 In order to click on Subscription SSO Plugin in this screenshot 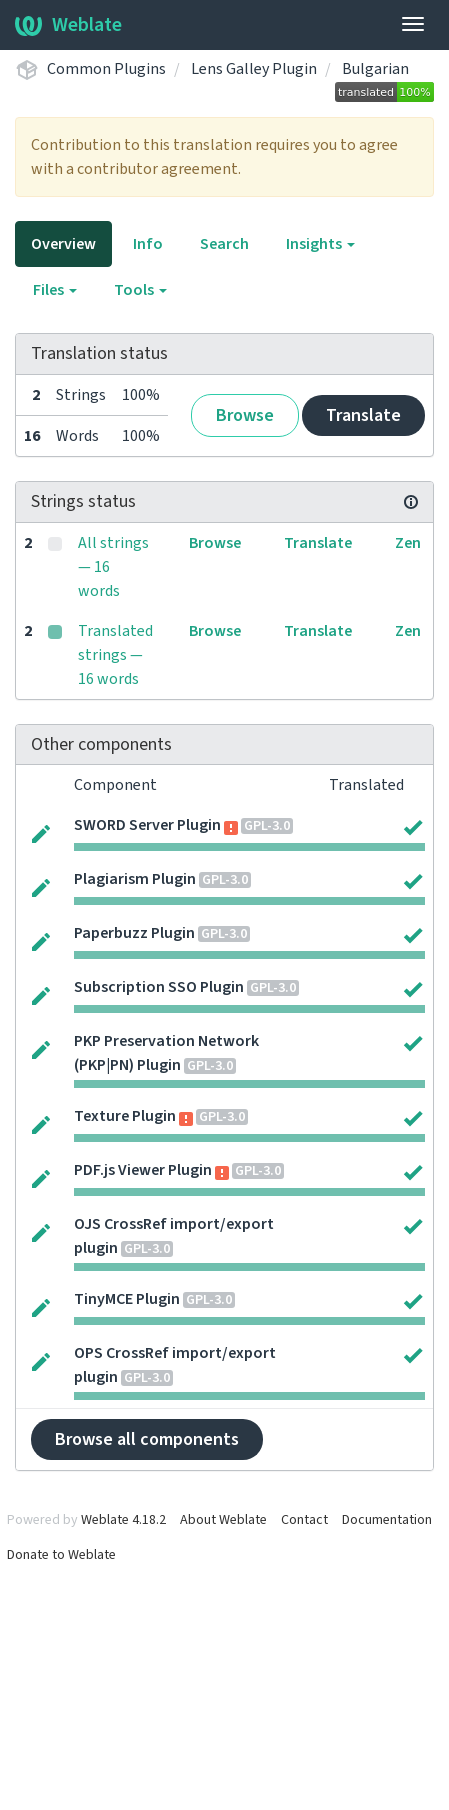, I will do `click(159, 987)`.